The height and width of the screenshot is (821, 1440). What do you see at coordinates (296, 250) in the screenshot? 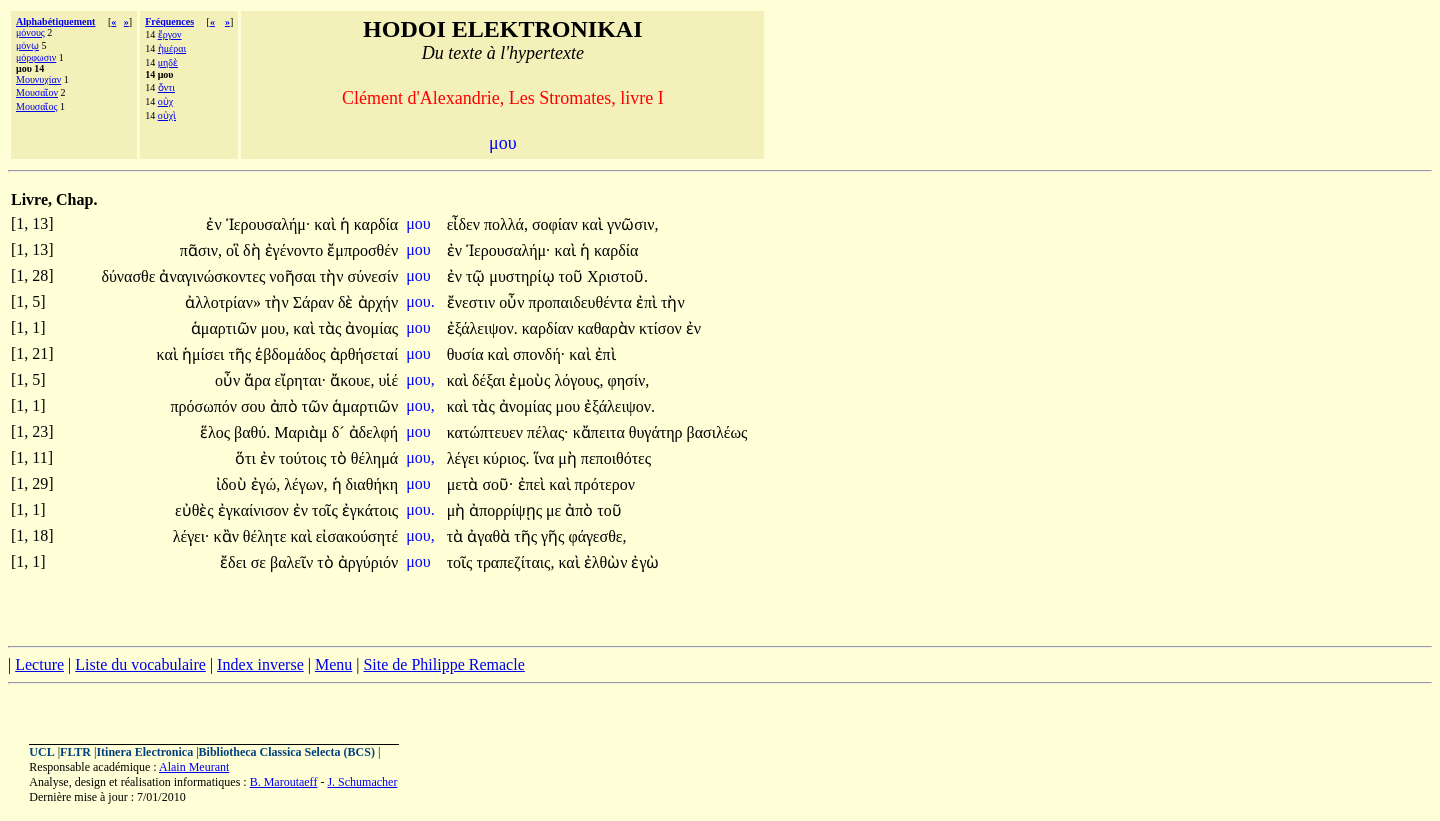
I see `ἐγένοντο` at bounding box center [296, 250].